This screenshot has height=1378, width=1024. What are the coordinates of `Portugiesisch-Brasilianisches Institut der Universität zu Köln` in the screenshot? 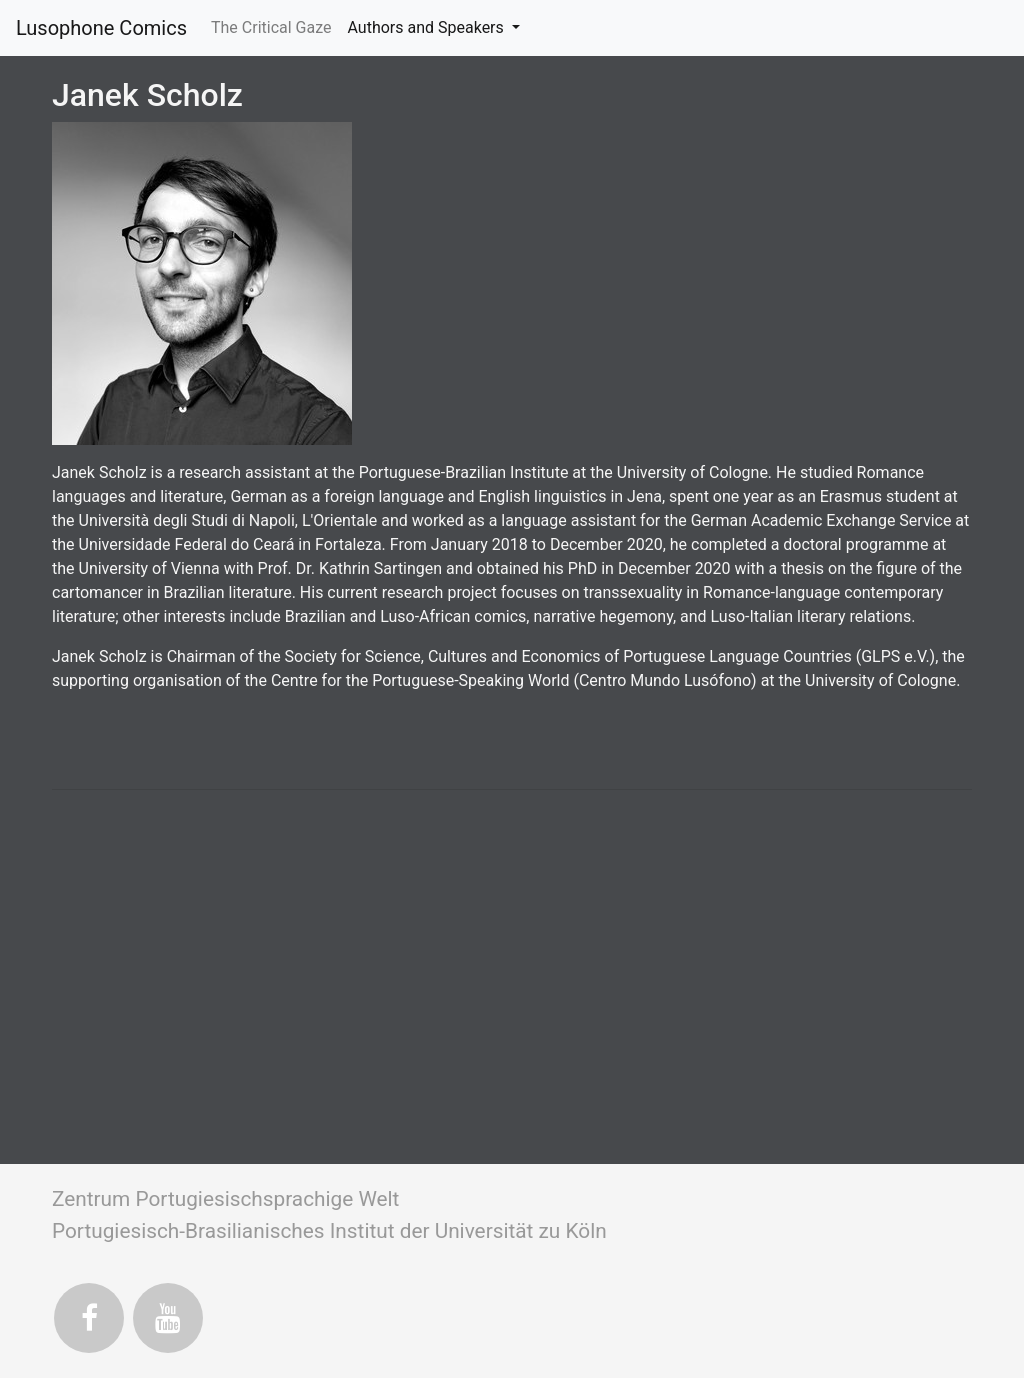 It's located at (329, 1231).